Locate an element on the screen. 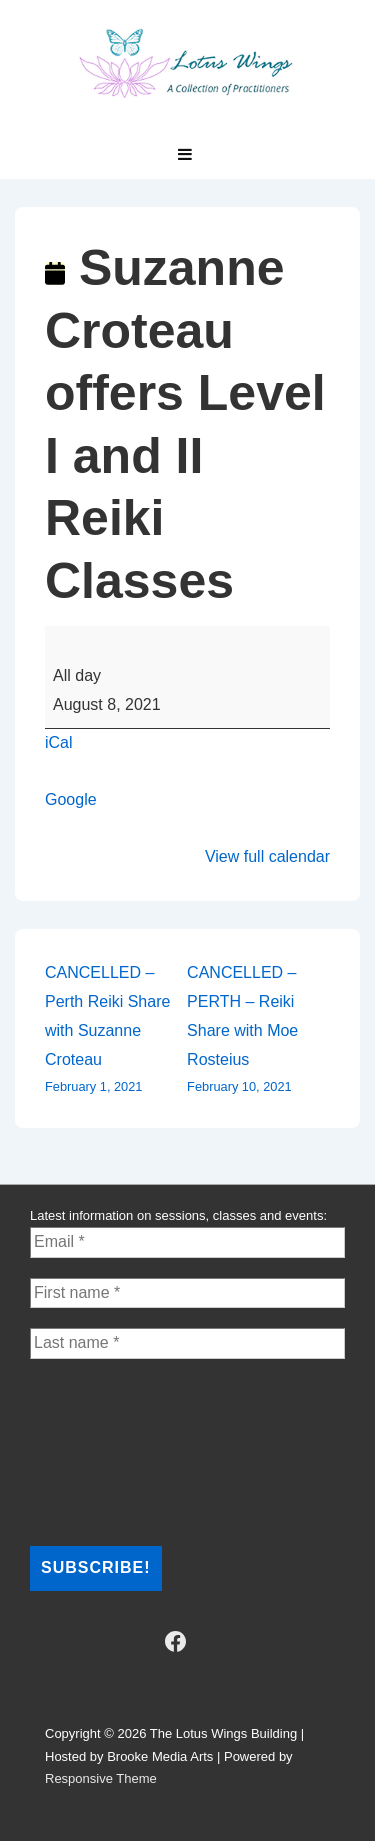 The height and width of the screenshot is (1841, 375). [Last name *] is located at coordinates (187, 1343).